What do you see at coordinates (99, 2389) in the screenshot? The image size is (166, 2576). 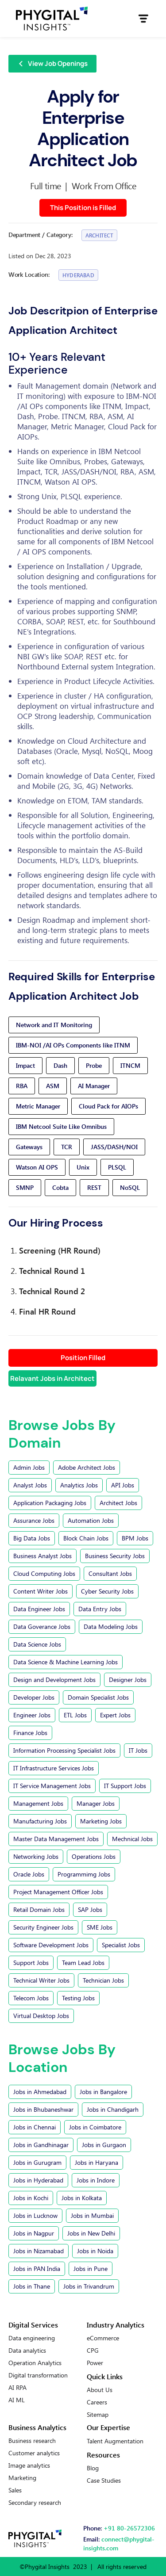 I see `About Us` at bounding box center [99, 2389].